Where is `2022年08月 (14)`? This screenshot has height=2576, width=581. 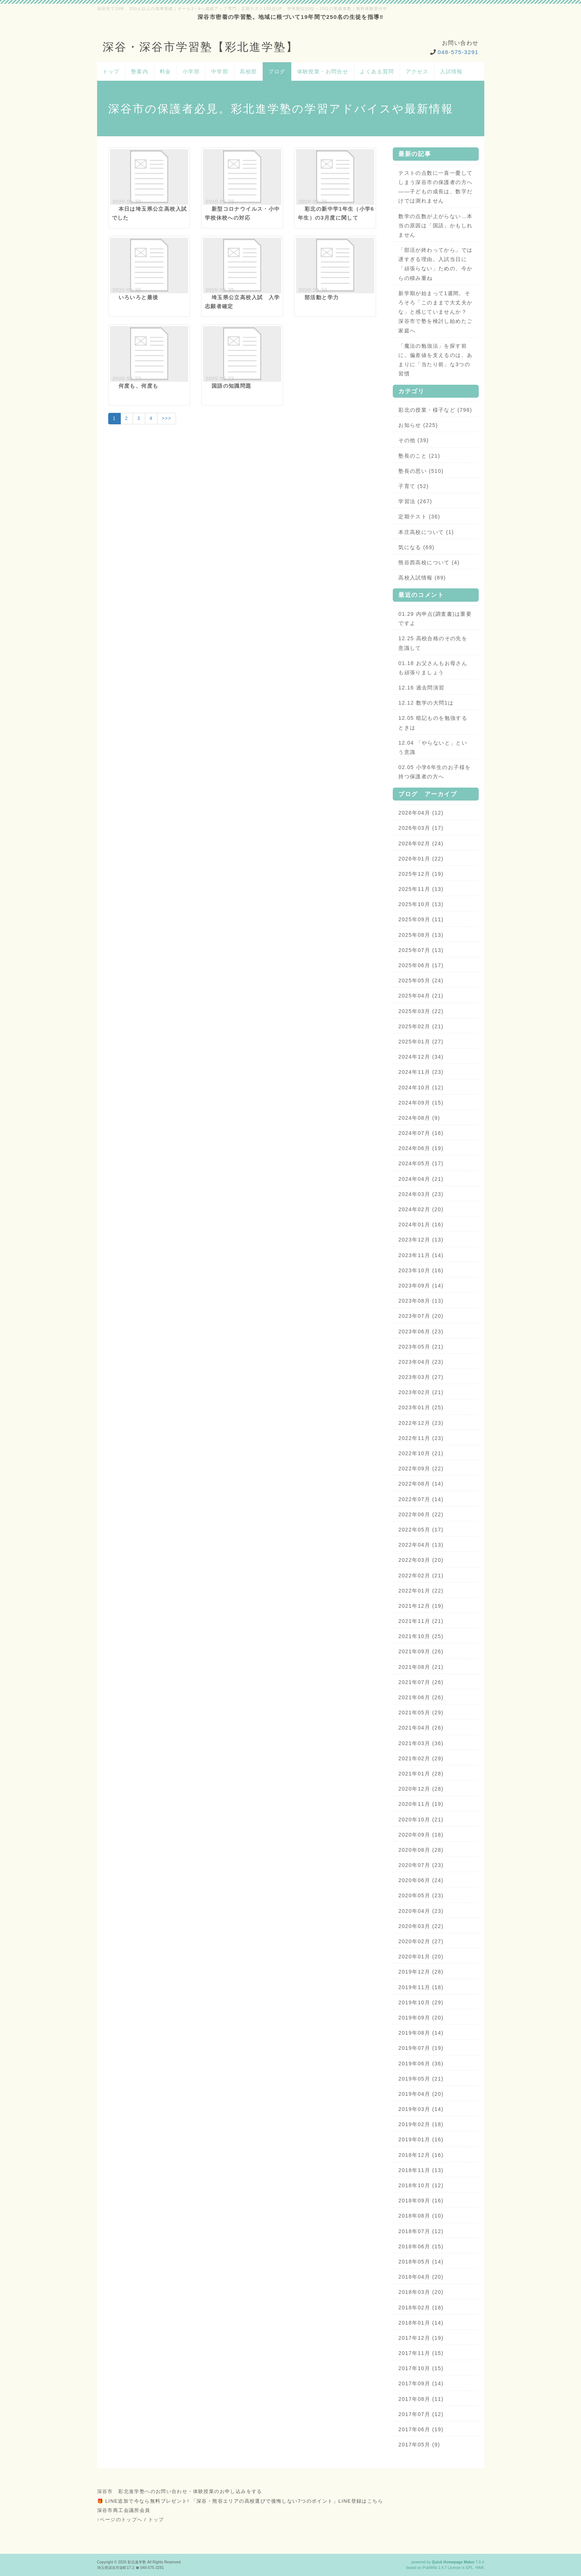 2022年08月 (14) is located at coordinates (421, 1484).